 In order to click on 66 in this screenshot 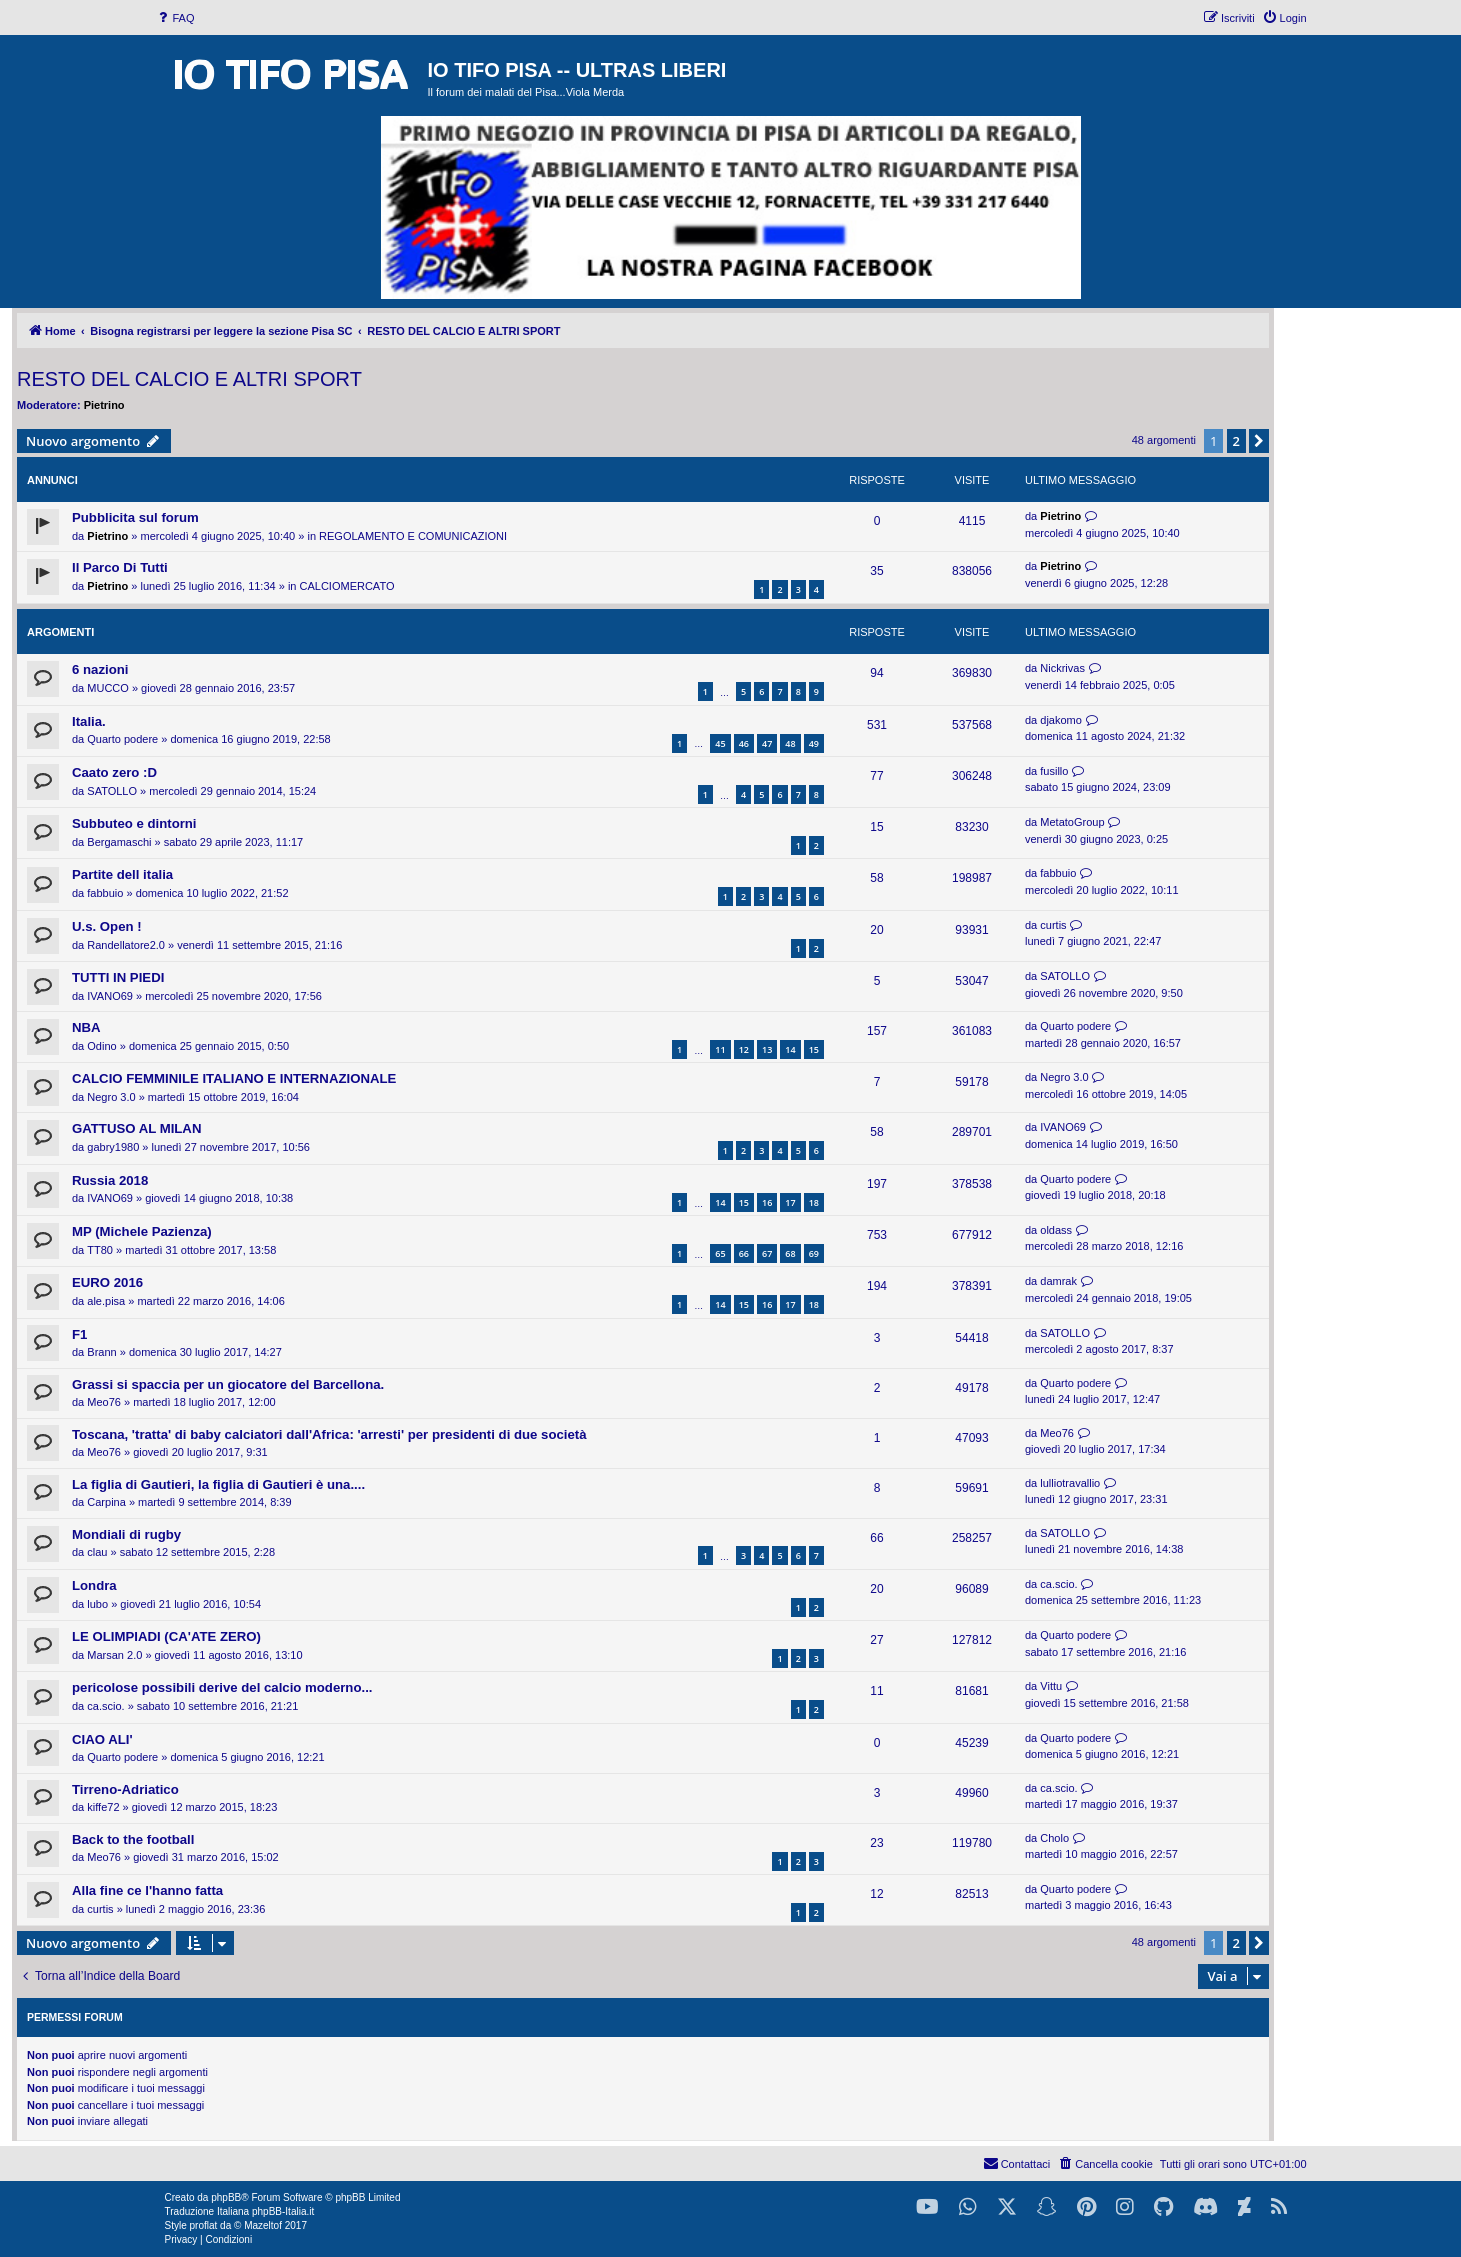, I will do `click(744, 1253)`.